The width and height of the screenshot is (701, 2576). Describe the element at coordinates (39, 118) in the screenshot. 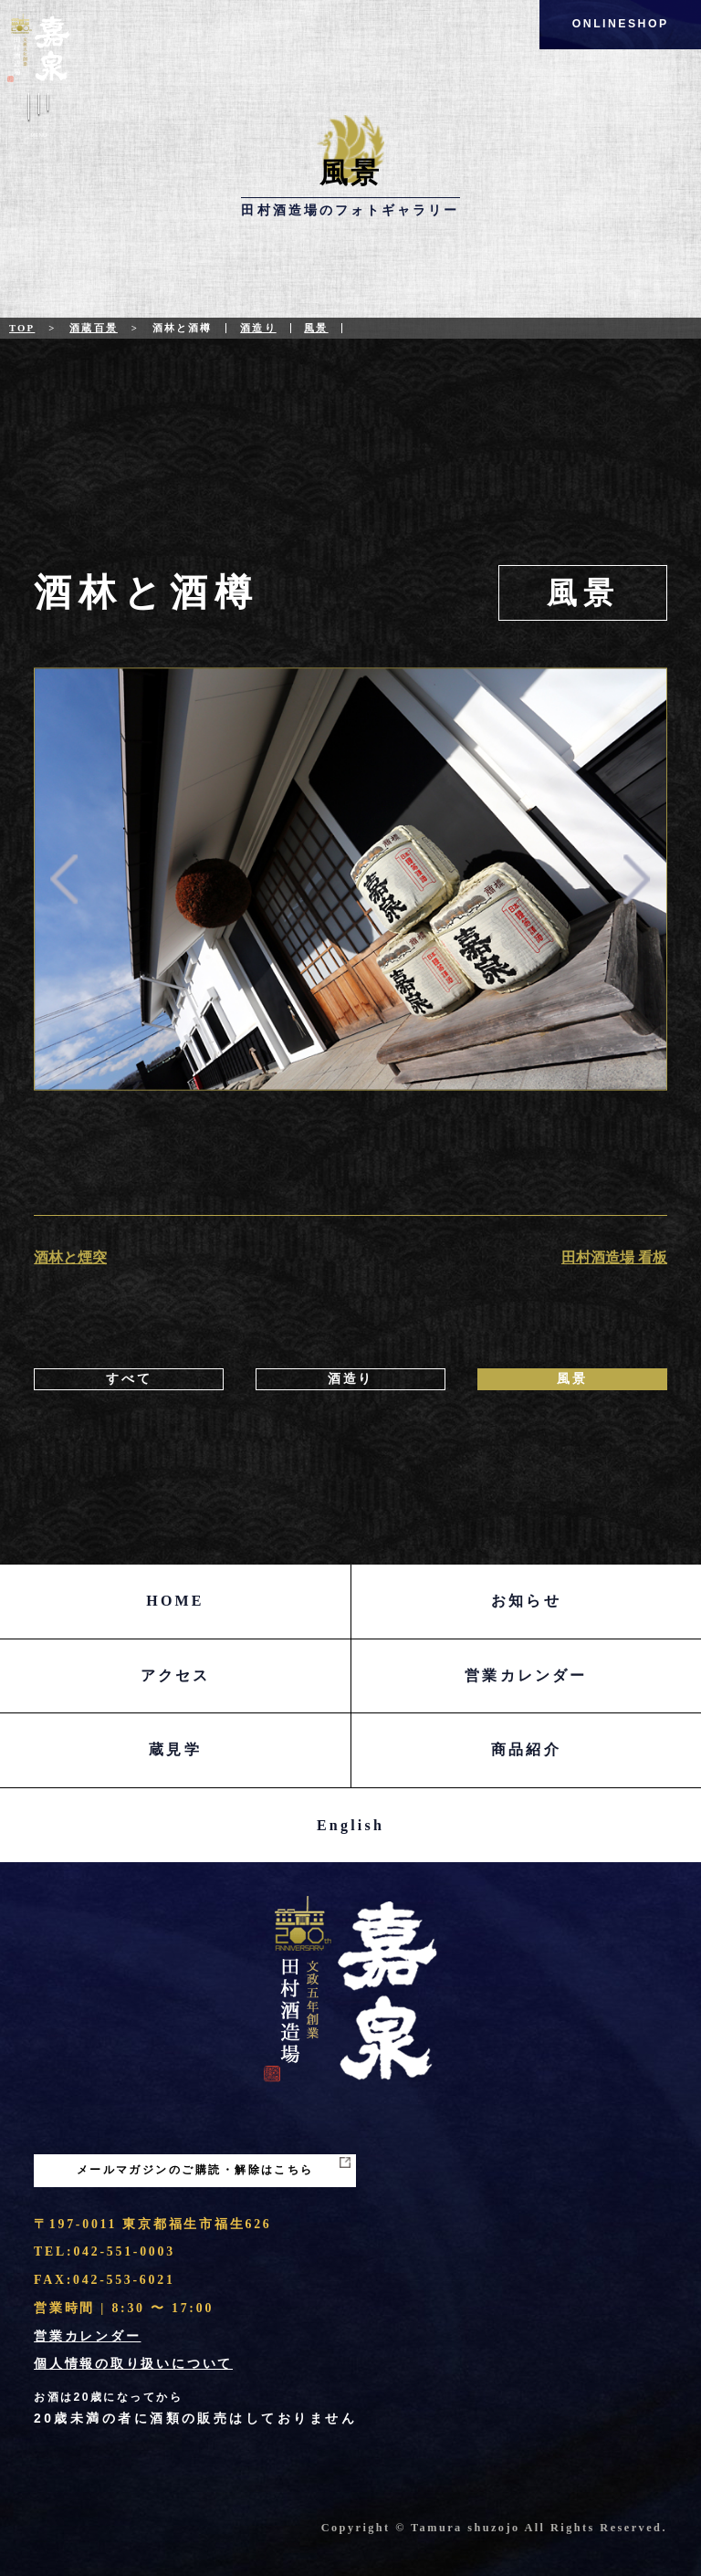

I see `Menu` at that location.